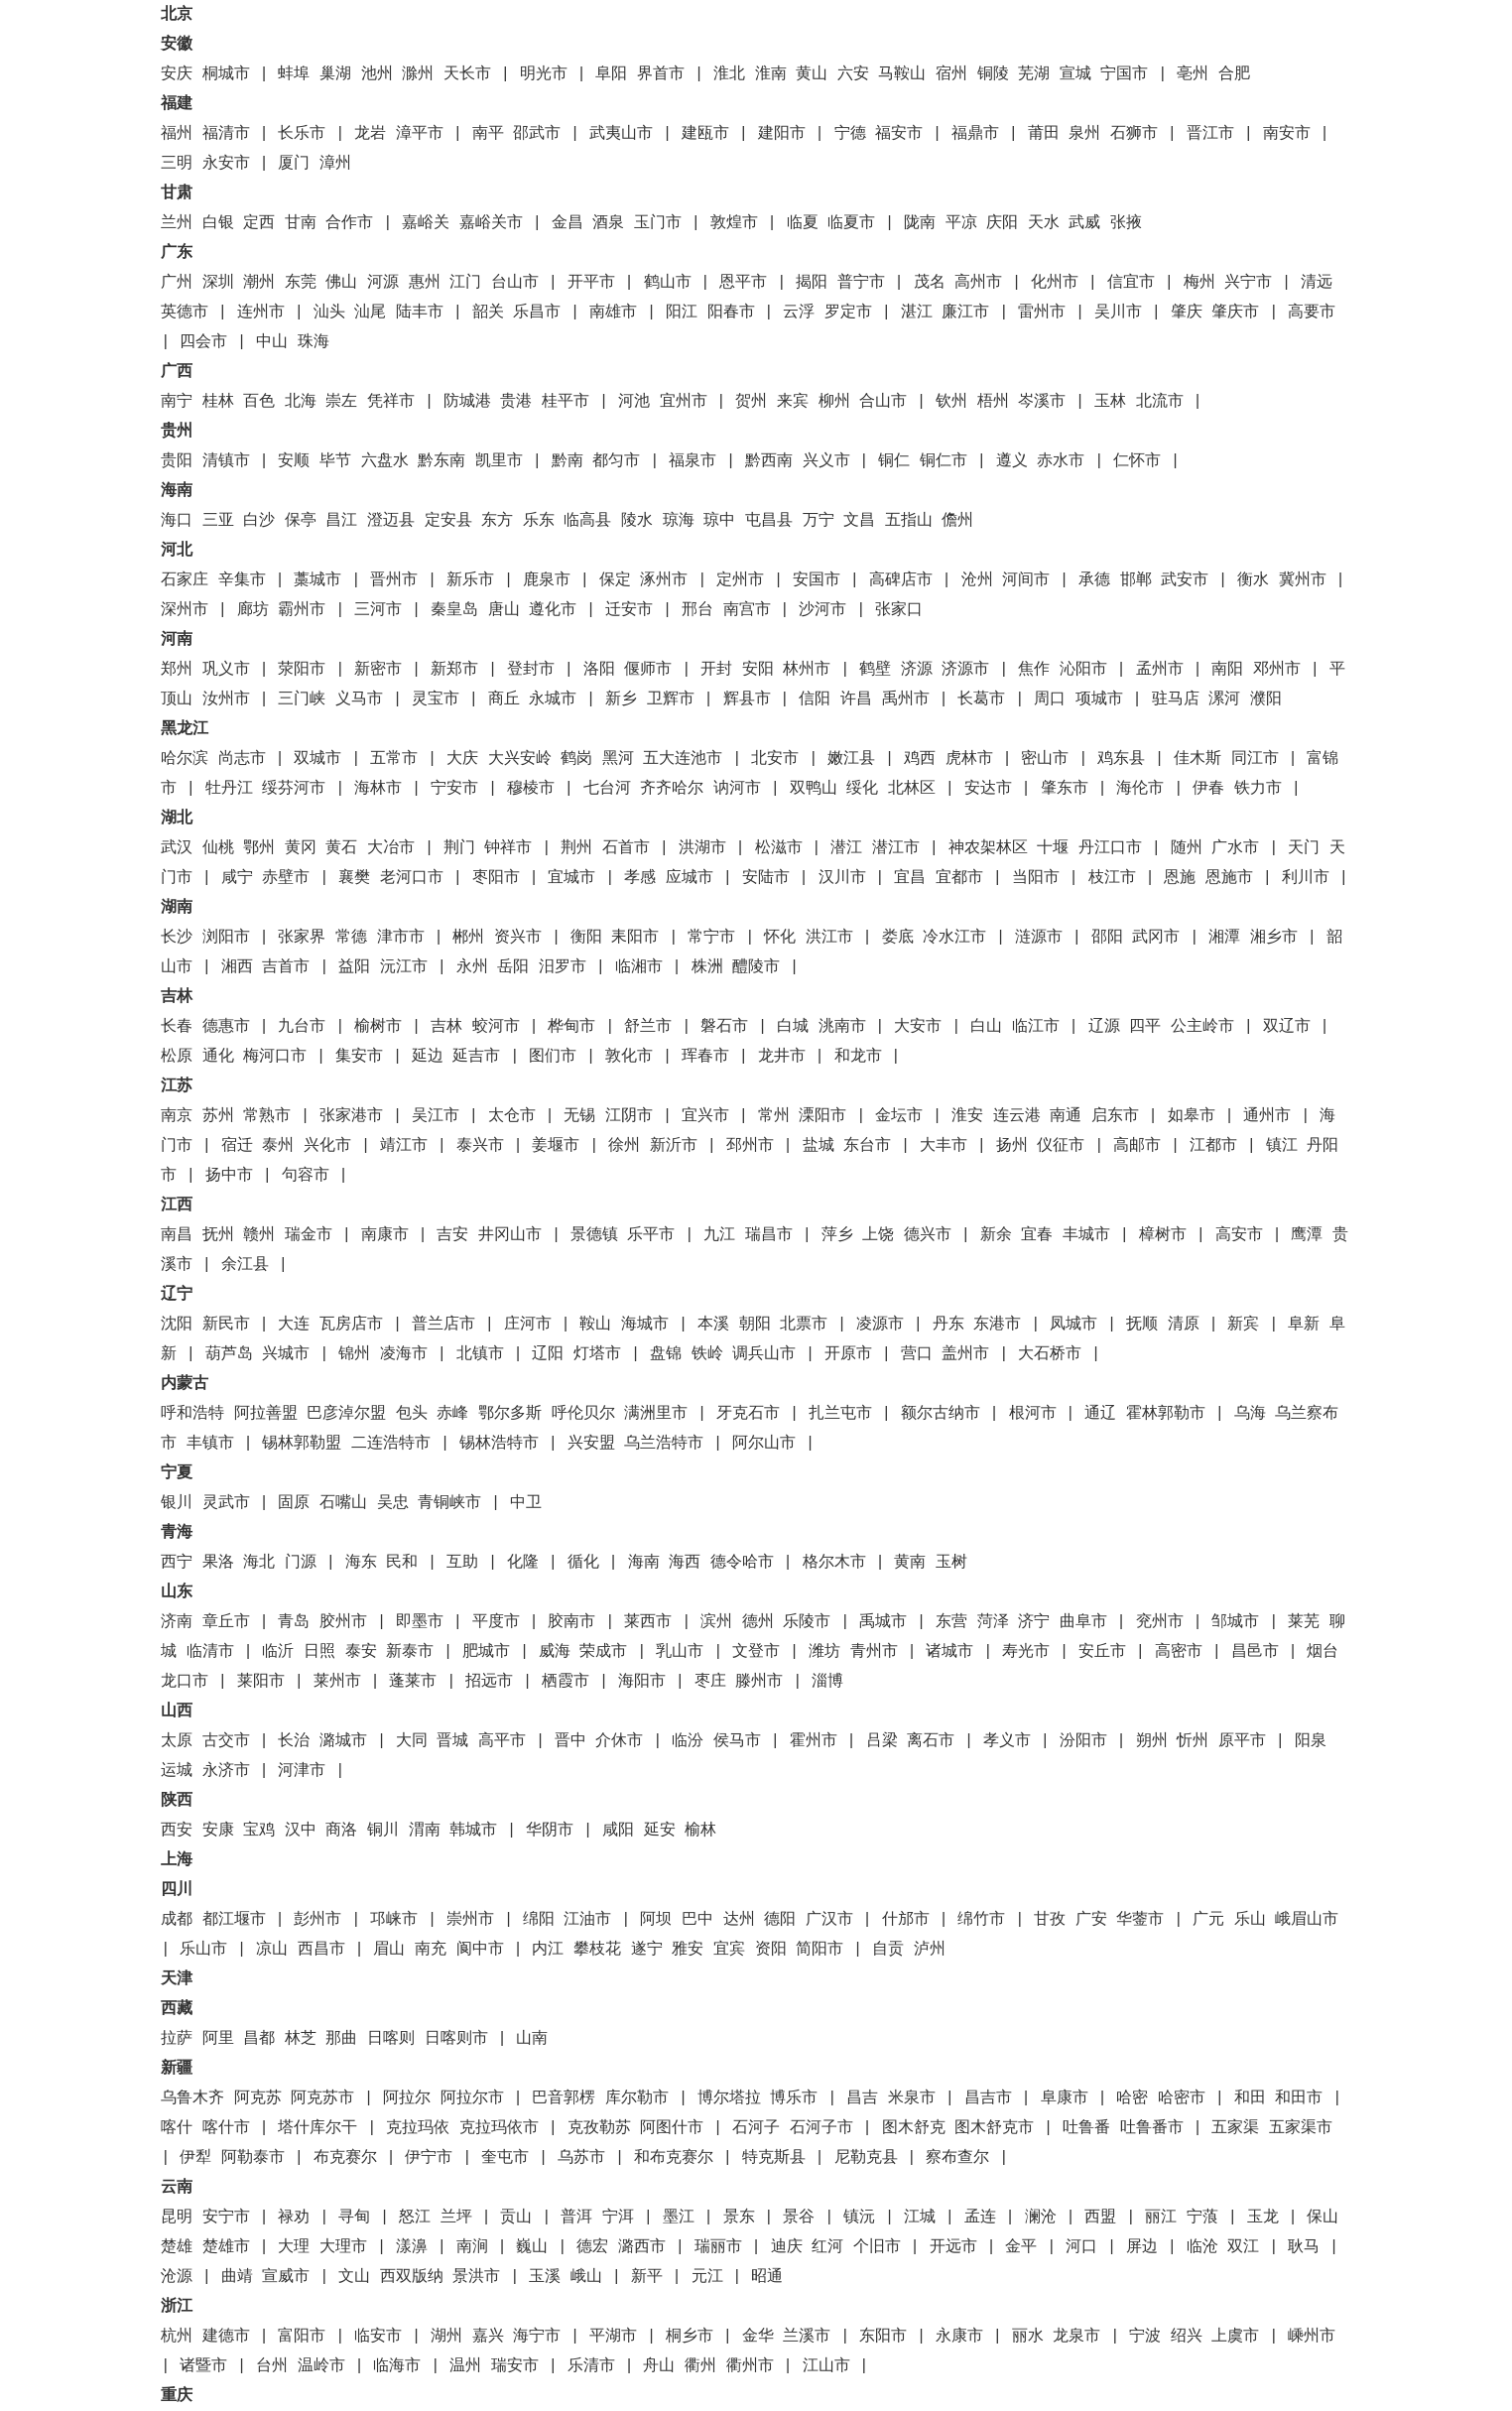  What do you see at coordinates (705, 134) in the screenshot?
I see `建瓯市` at bounding box center [705, 134].